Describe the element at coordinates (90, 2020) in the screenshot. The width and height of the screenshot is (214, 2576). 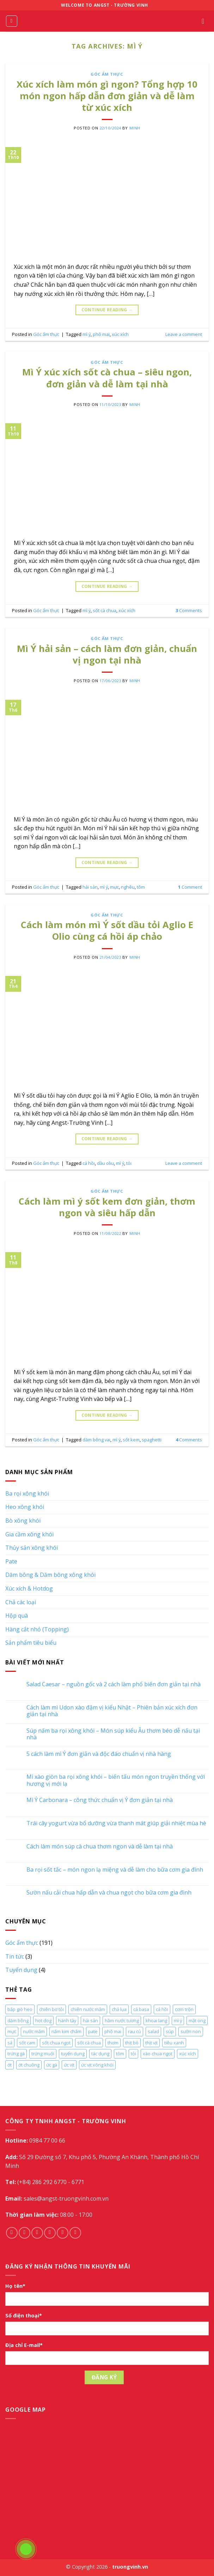
I see `hải sản [hải sản (2 mục)]` at that location.